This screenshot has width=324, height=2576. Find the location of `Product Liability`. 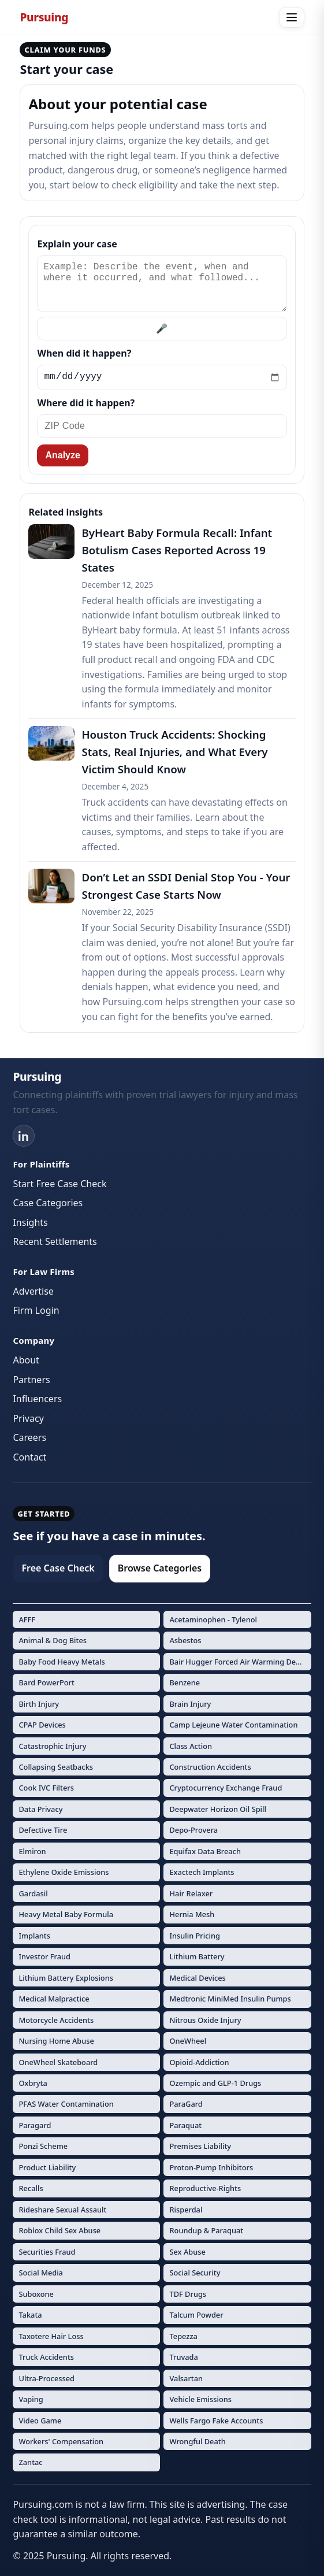

Product Liability is located at coordinates (47, 2167).